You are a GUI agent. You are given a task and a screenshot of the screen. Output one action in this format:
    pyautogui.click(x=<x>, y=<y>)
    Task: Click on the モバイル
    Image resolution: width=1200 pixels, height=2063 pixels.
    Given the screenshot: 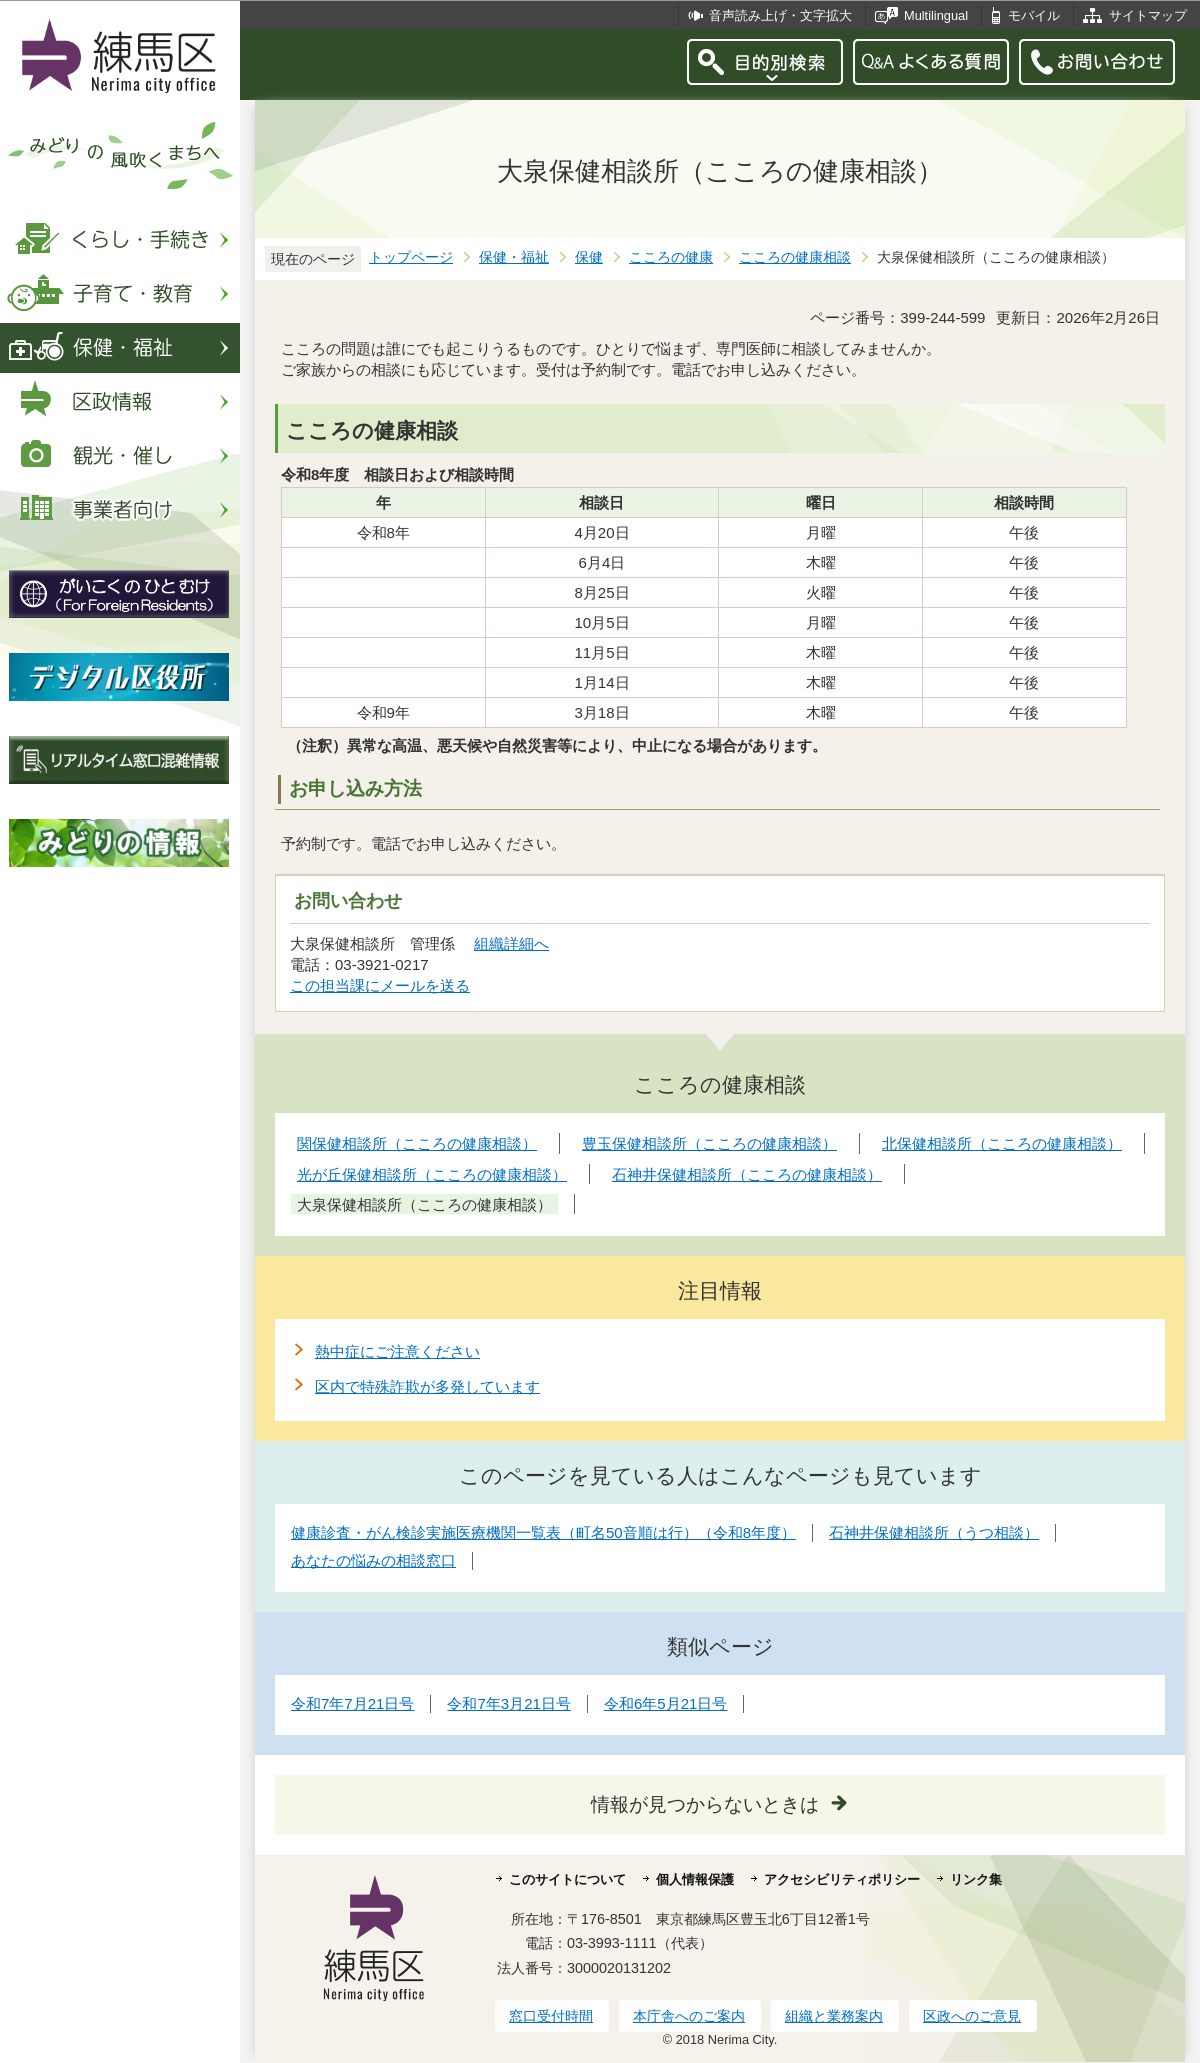 What is the action you would take?
    pyautogui.click(x=1034, y=15)
    